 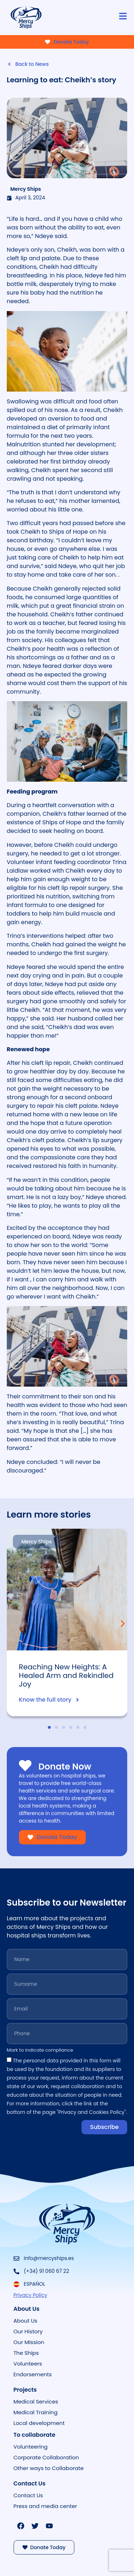 What do you see at coordinates (33, 2374) in the screenshot?
I see `Endorsements` at bounding box center [33, 2374].